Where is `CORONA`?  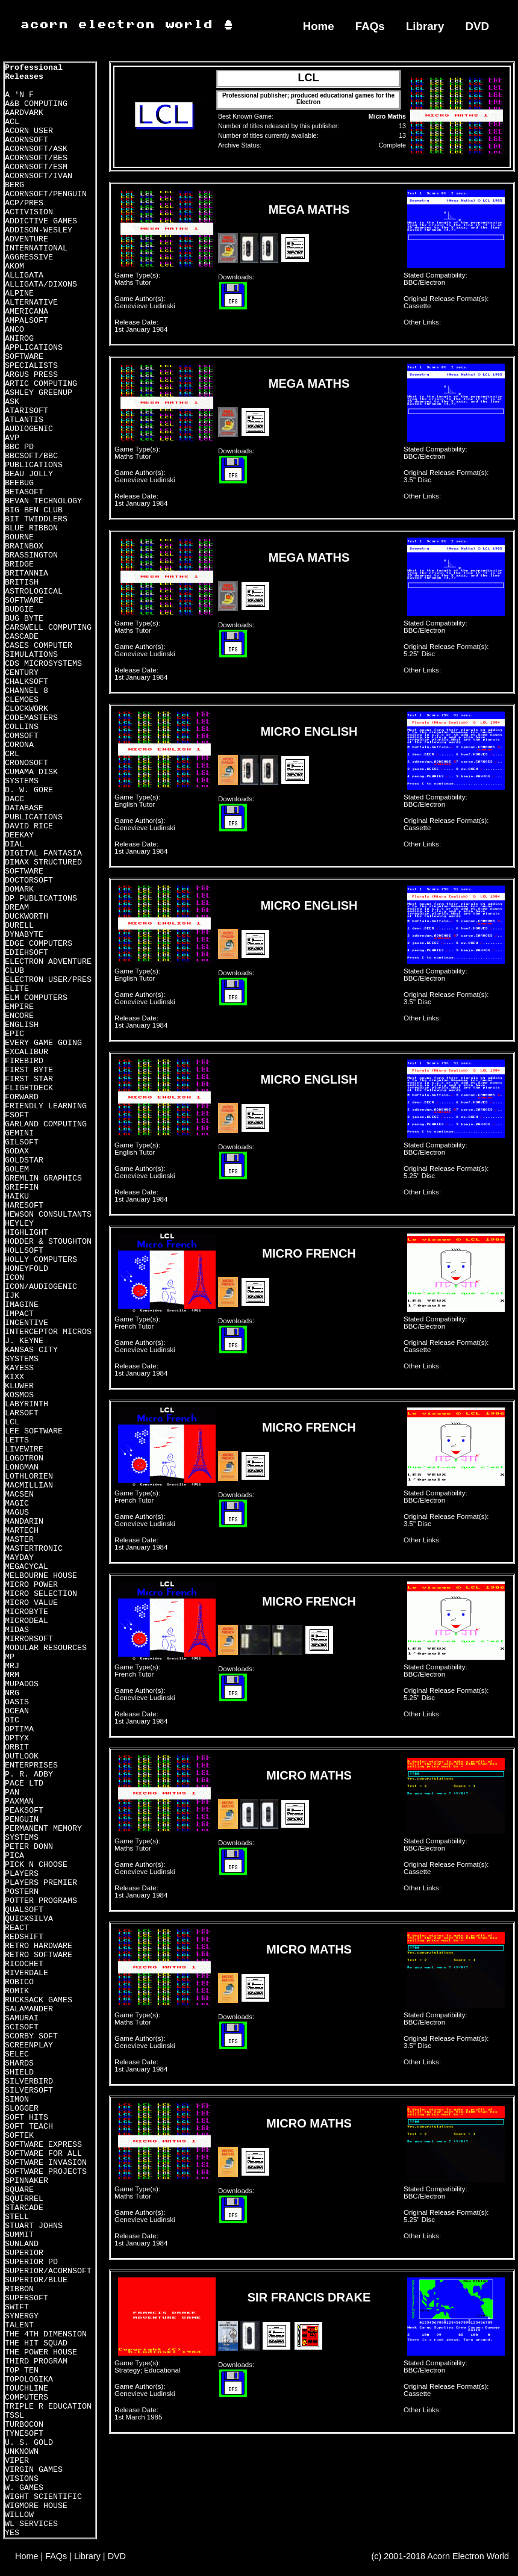 CORONA is located at coordinates (19, 745).